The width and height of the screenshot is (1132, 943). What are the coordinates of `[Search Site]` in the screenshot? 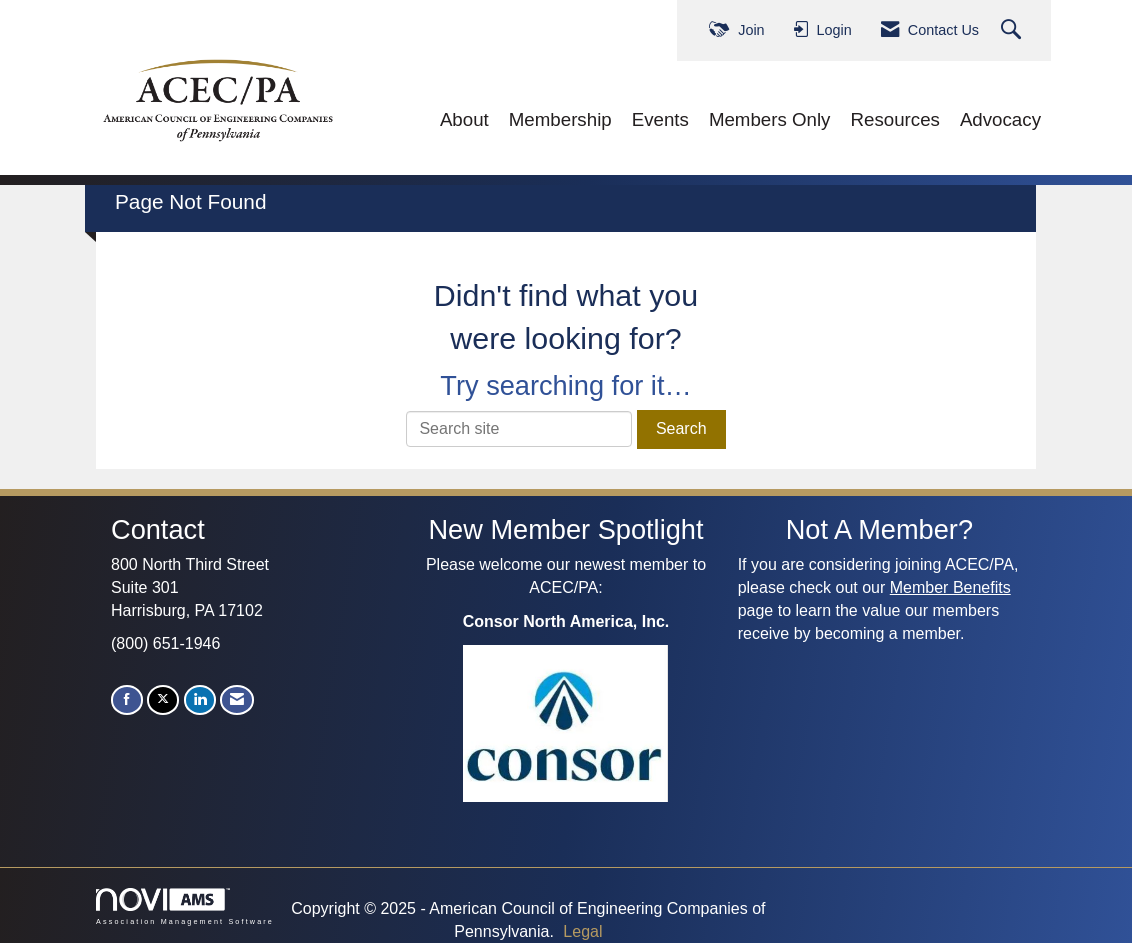 It's located at (1013, 30).